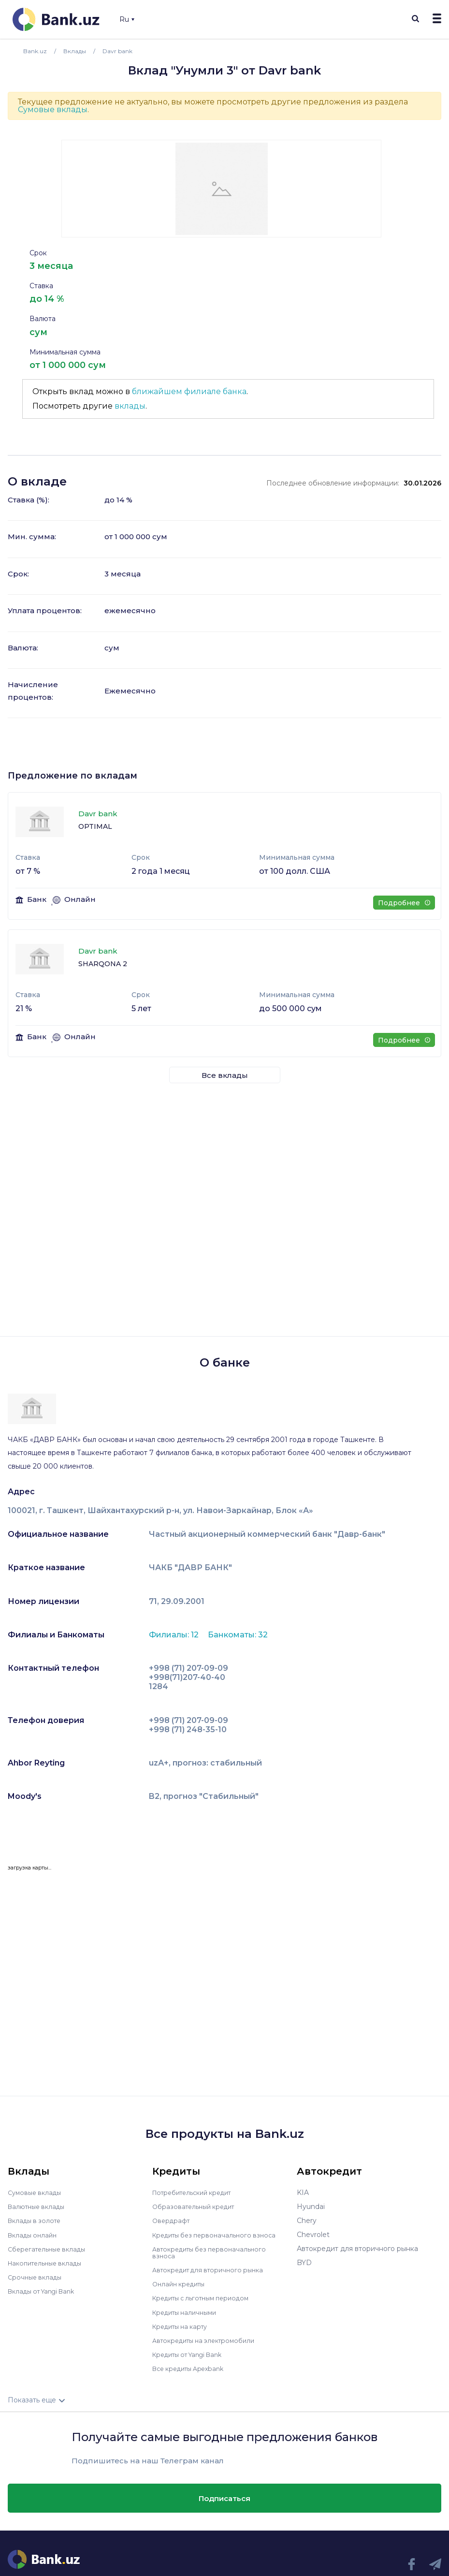 This screenshot has width=449, height=2576. What do you see at coordinates (192, 2353) in the screenshot?
I see `Кредиты от Yangi Bank` at bounding box center [192, 2353].